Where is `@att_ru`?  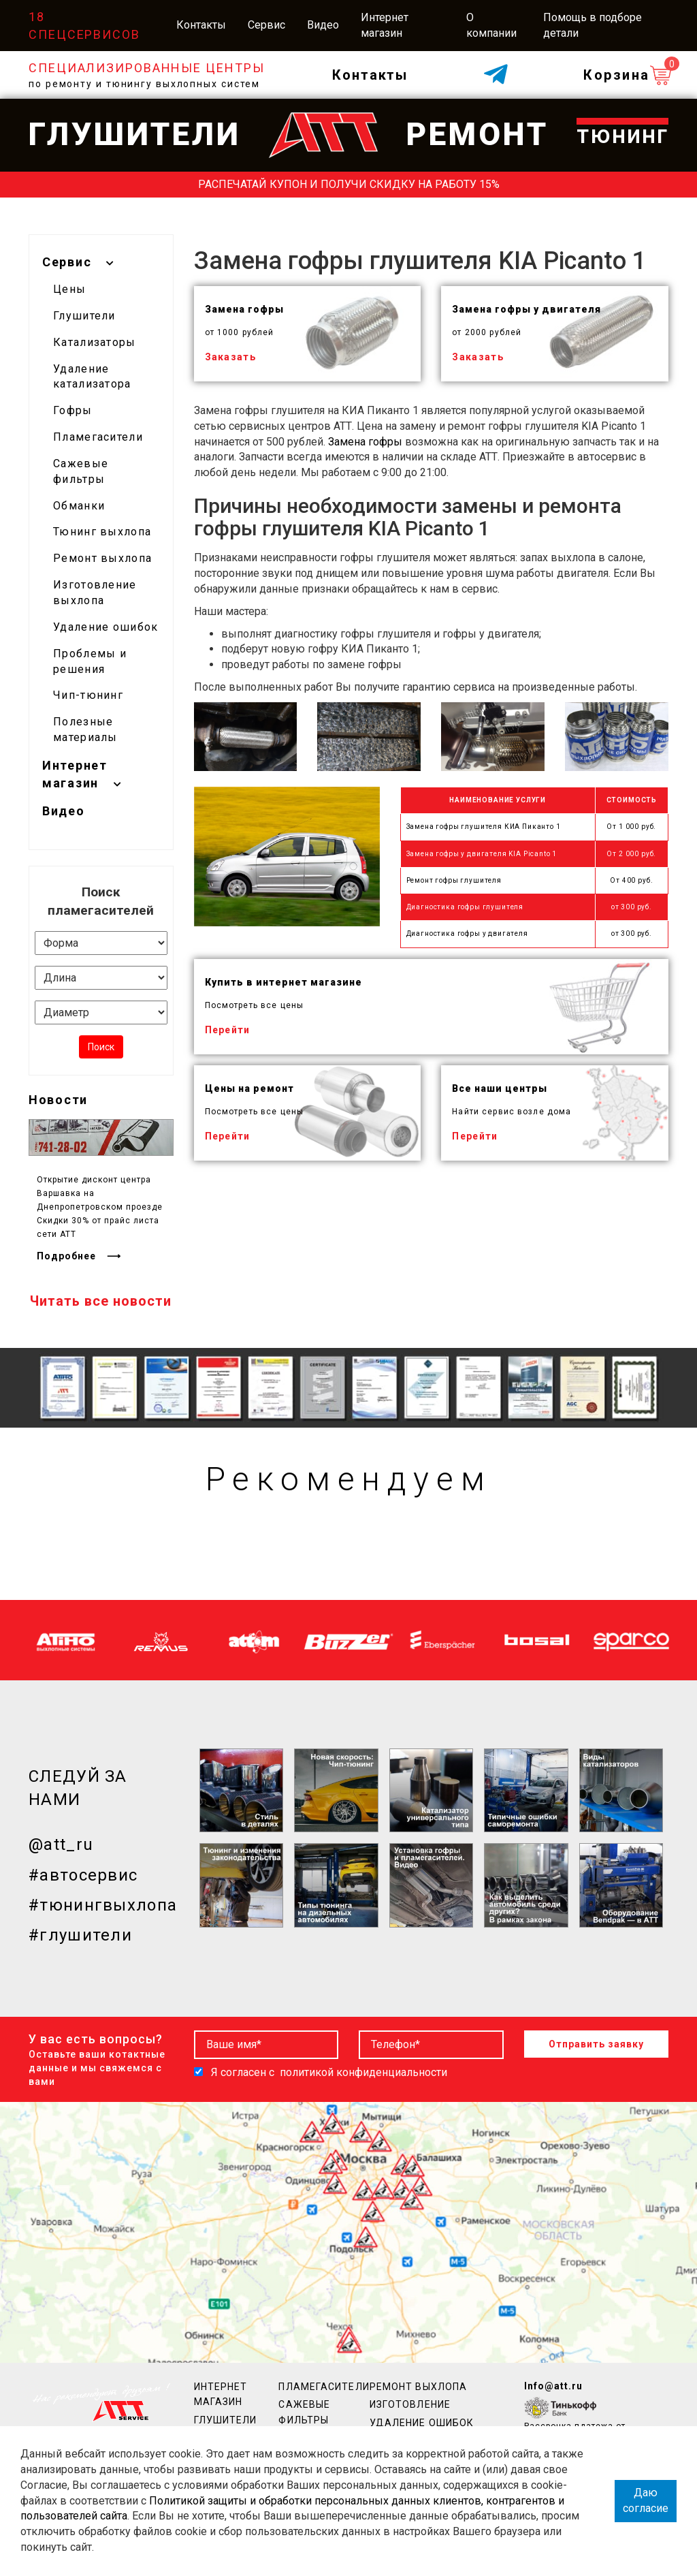 @att_ru is located at coordinates (61, 1844).